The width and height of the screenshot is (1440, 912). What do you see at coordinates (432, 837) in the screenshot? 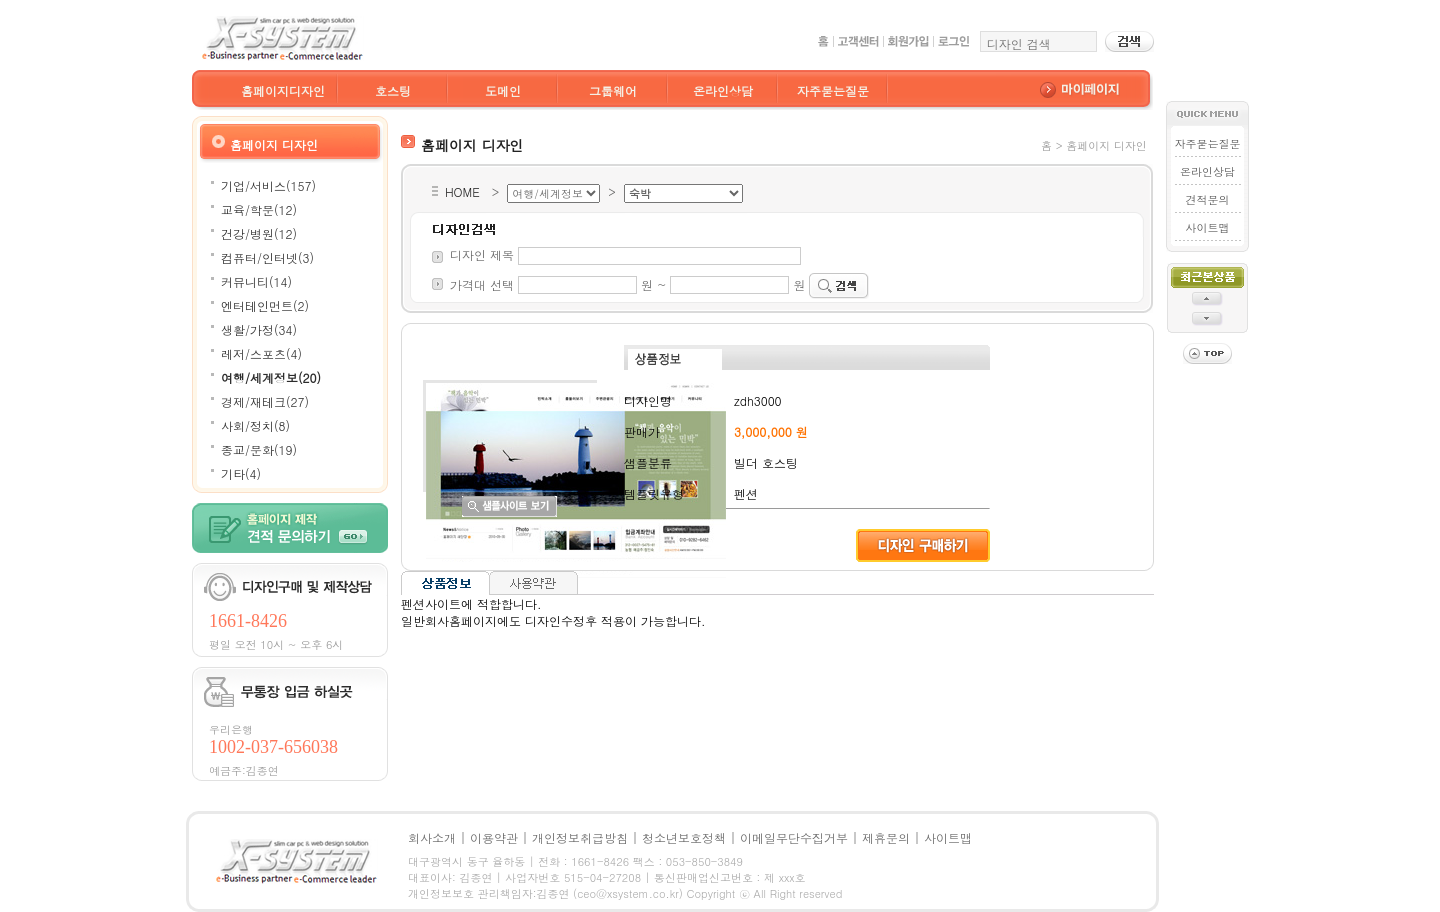
I see `회사소개` at bounding box center [432, 837].